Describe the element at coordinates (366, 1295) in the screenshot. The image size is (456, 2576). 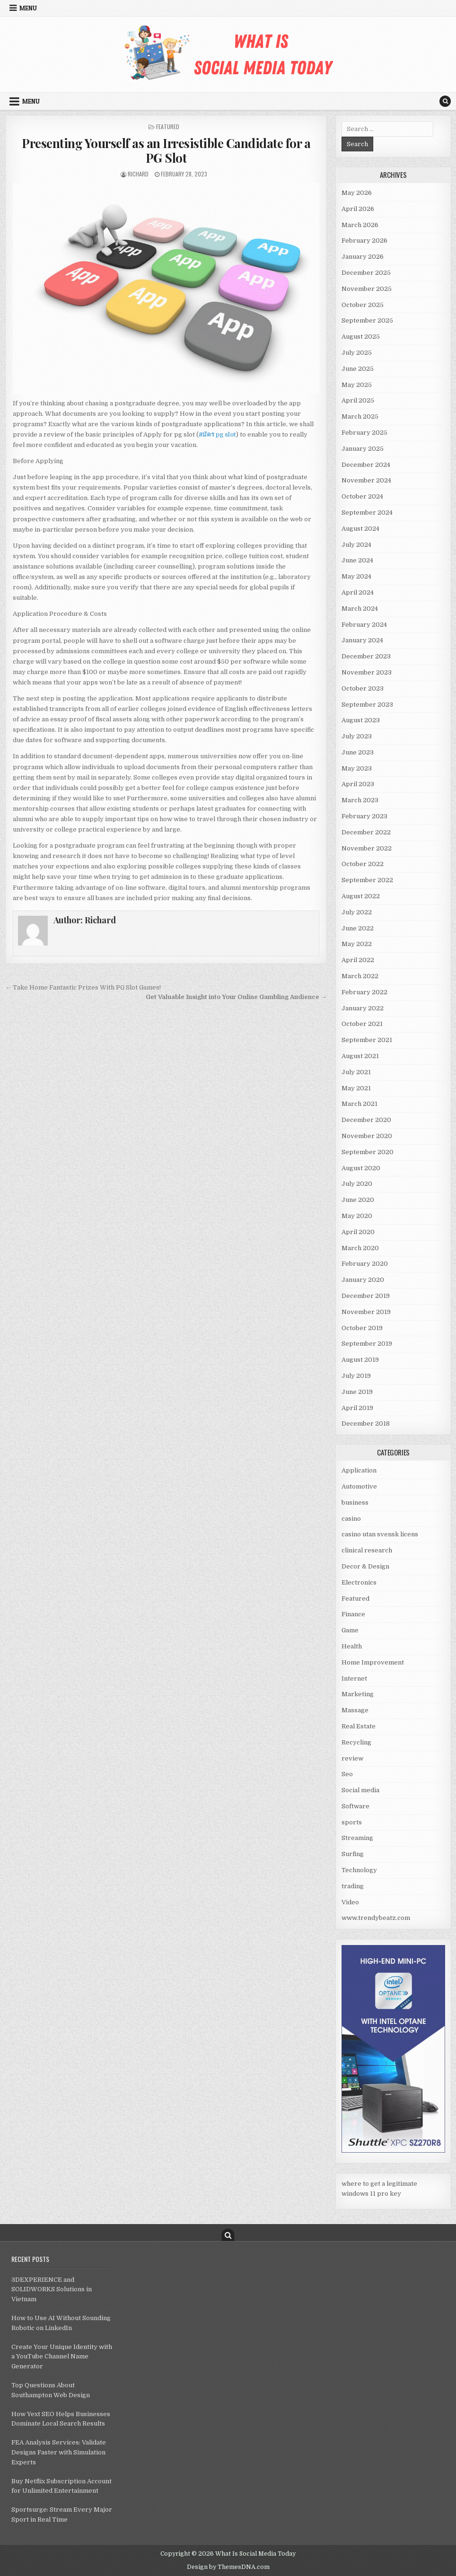
I see `December 2019` at that location.